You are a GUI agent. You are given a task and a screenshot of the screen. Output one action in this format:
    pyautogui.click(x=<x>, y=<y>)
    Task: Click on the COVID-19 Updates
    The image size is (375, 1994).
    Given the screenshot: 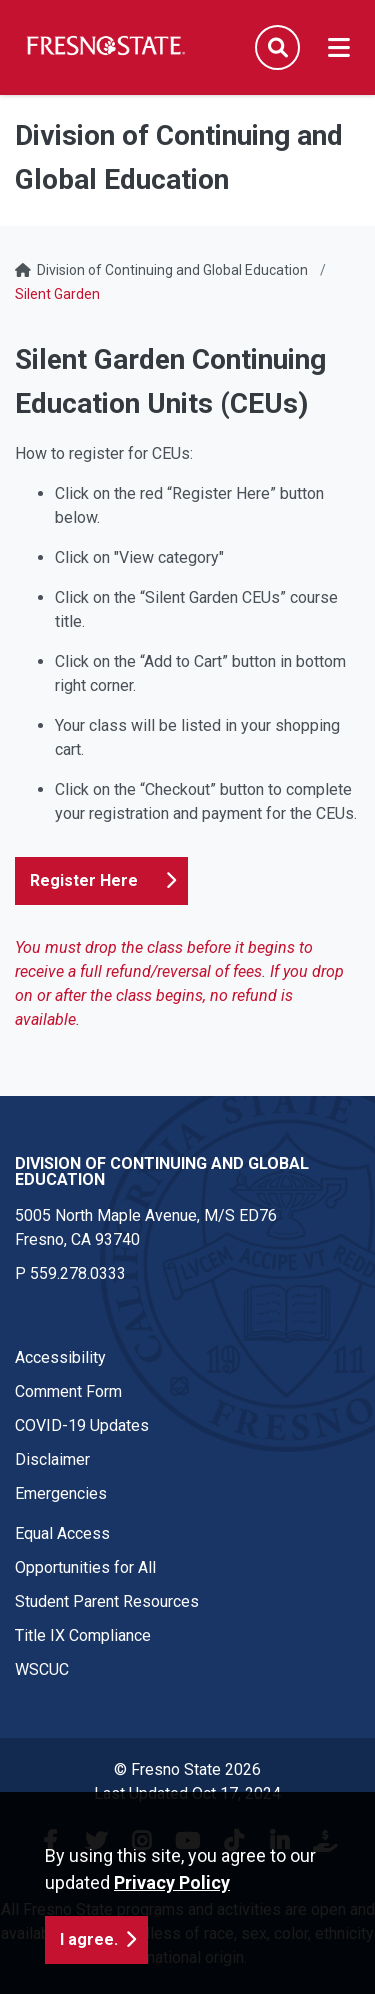 What is the action you would take?
    pyautogui.click(x=82, y=1425)
    